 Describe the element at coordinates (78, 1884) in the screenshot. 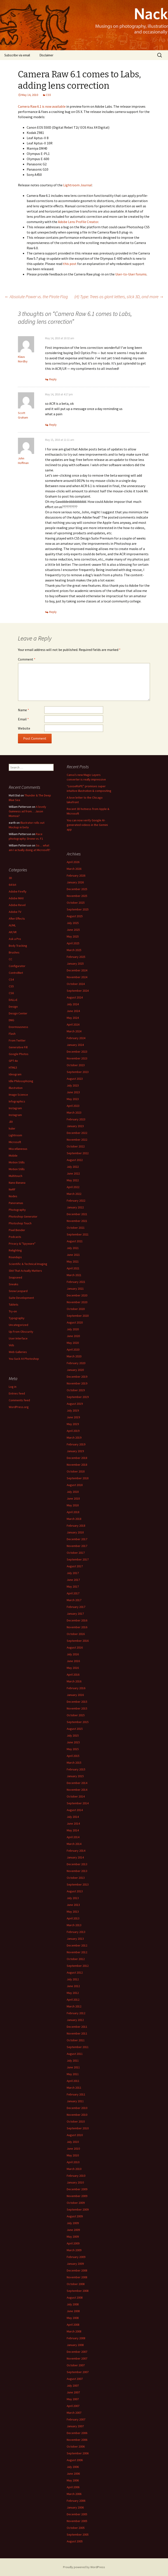

I see `September 2013` at that location.